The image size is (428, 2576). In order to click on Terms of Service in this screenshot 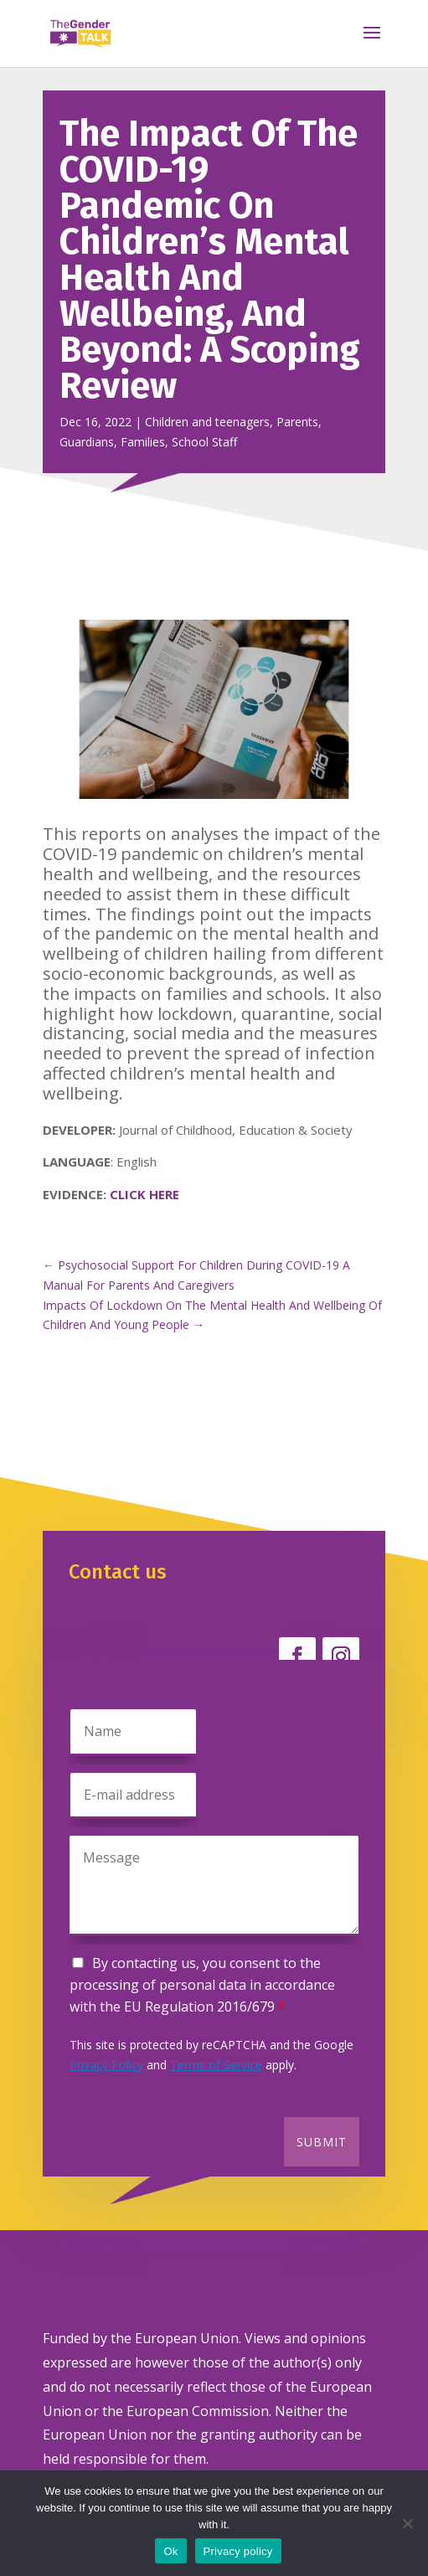, I will do `click(216, 2065)`.